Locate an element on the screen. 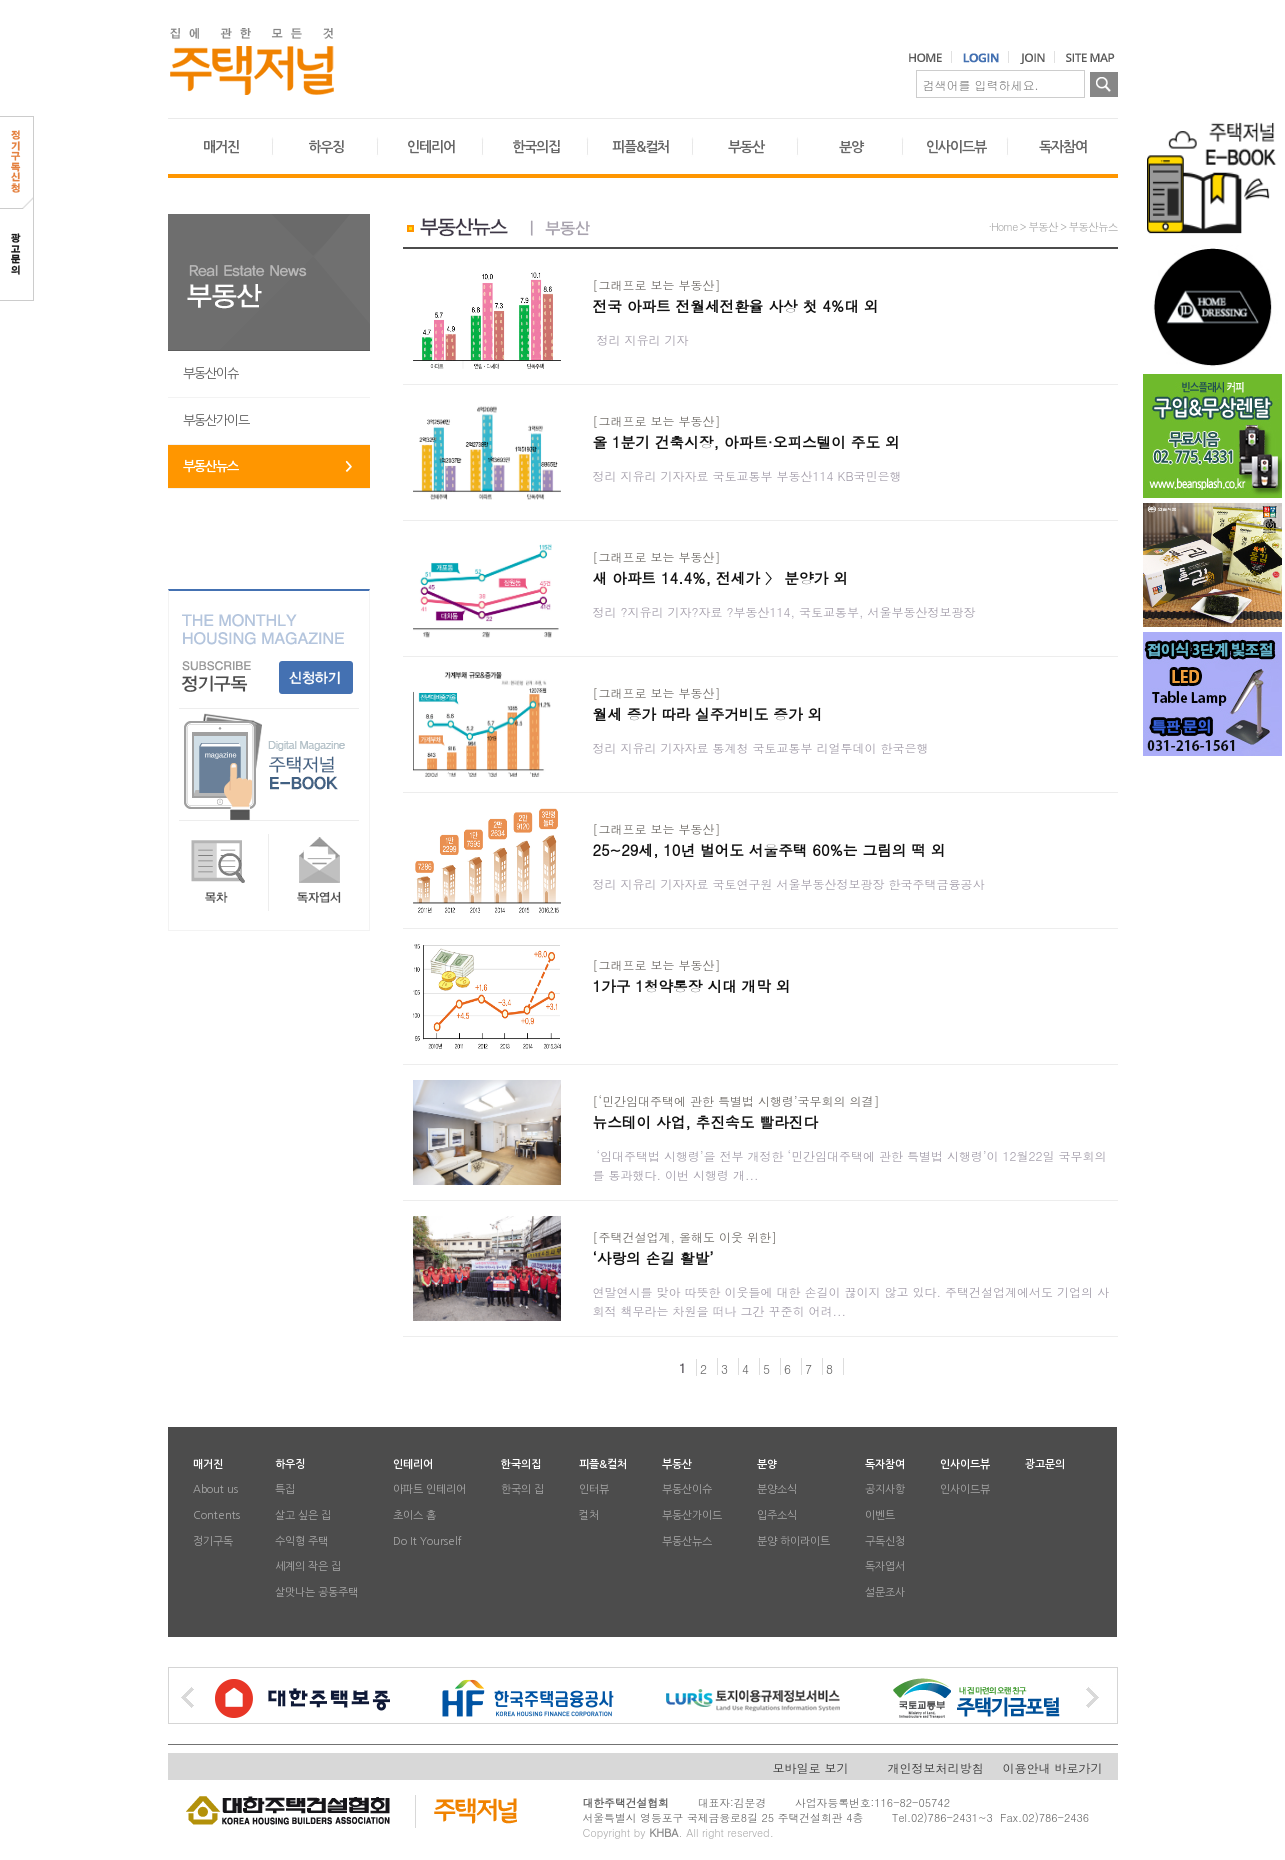 The height and width of the screenshot is (1860, 1285). 아파트 인테리어 is located at coordinates (429, 1490).